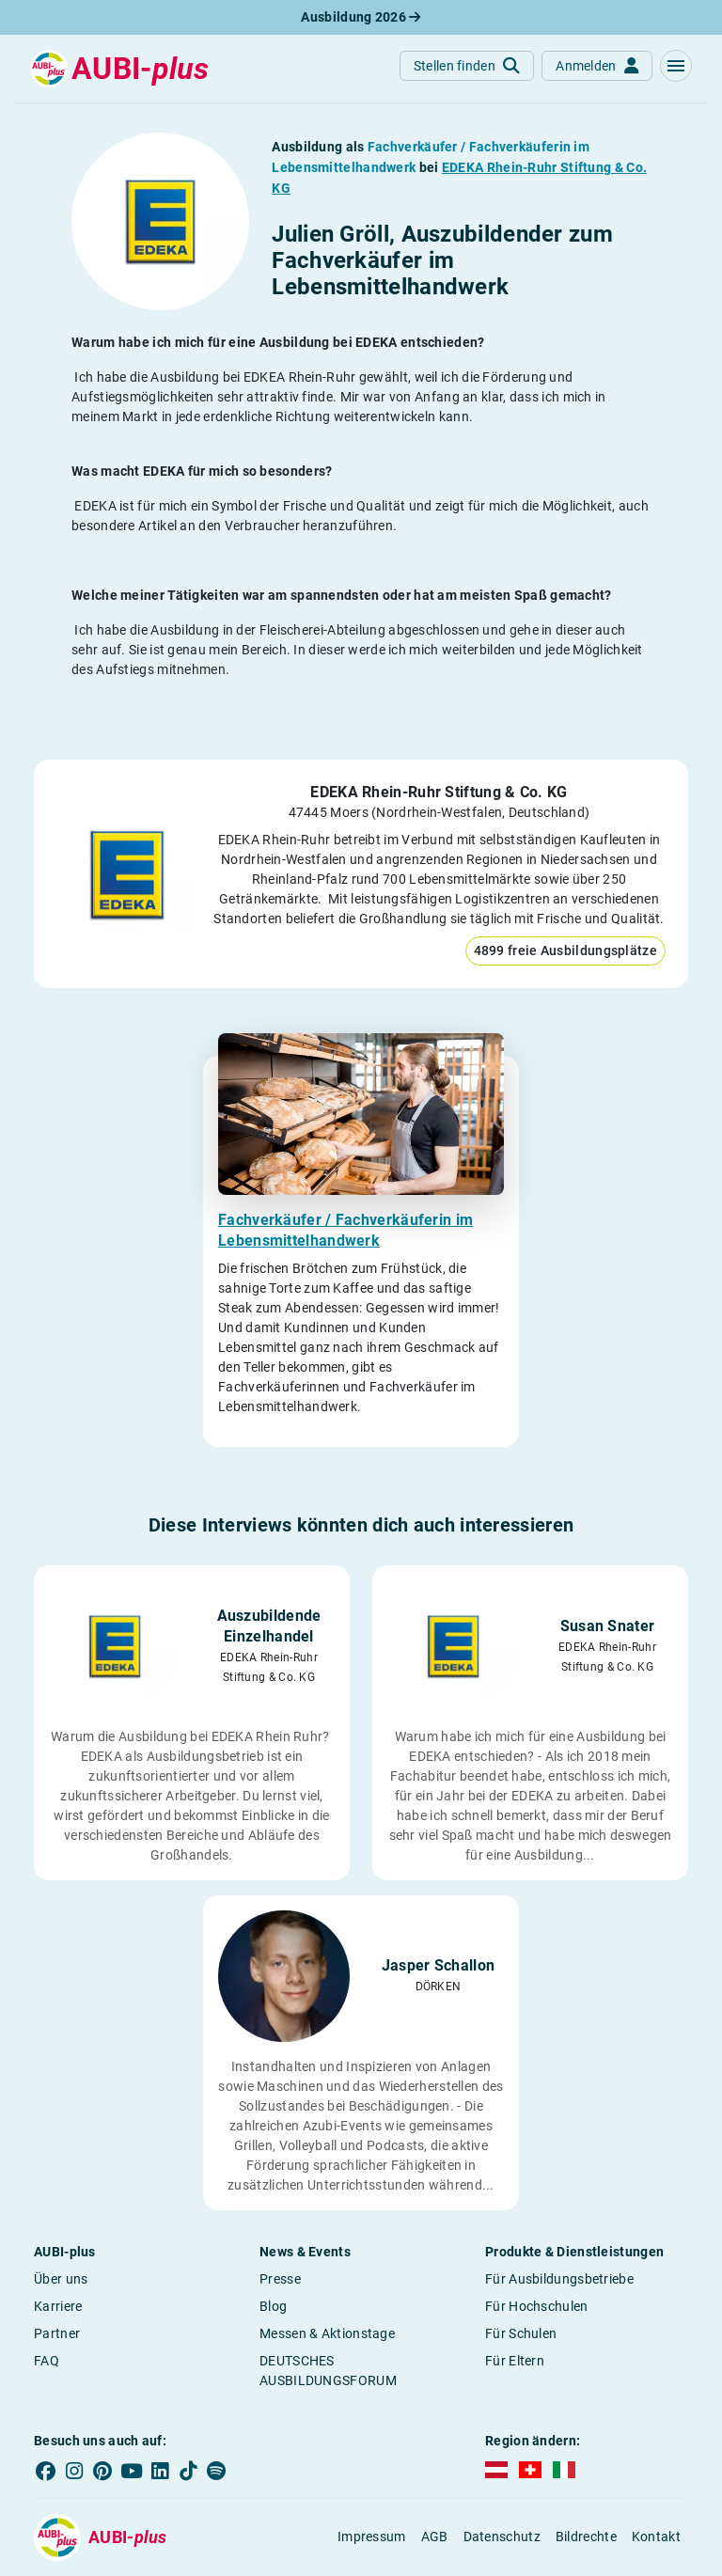  What do you see at coordinates (58, 2306) in the screenshot?
I see `Karriere` at bounding box center [58, 2306].